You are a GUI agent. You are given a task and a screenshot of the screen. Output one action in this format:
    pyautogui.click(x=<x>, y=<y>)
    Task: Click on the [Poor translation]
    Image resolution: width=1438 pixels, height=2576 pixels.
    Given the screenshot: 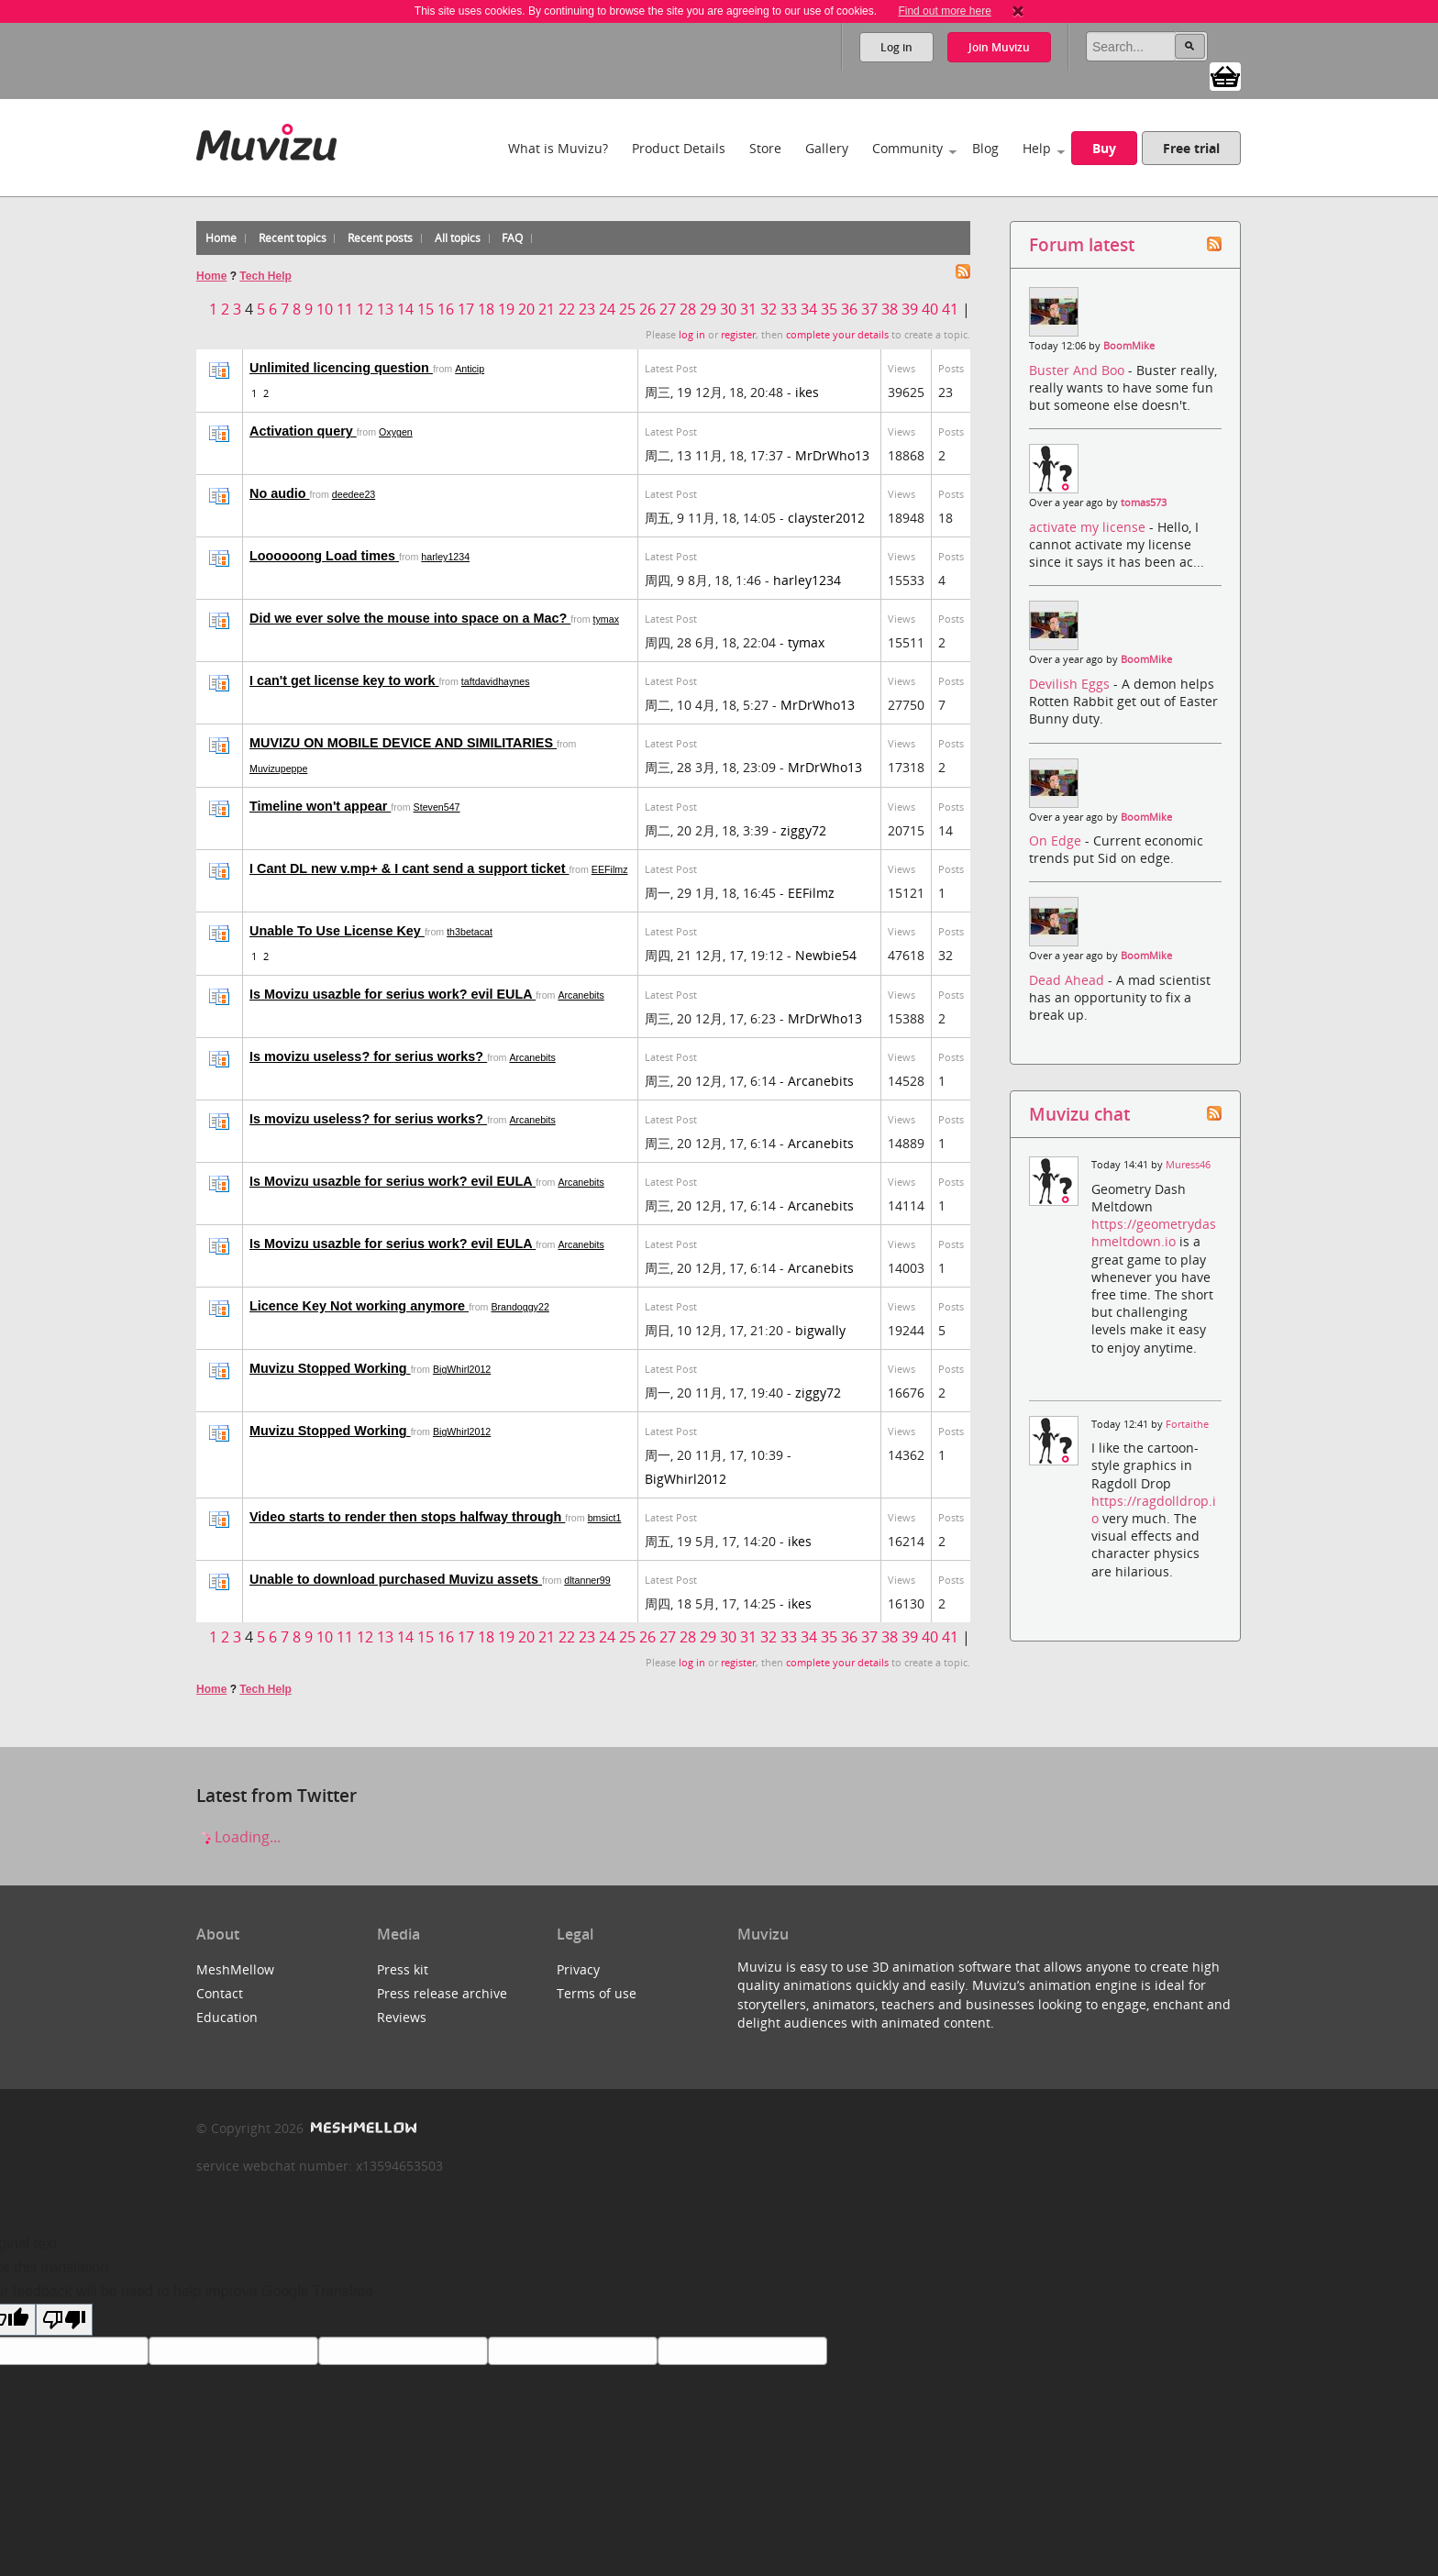 What is the action you would take?
    pyautogui.click(x=64, y=2320)
    